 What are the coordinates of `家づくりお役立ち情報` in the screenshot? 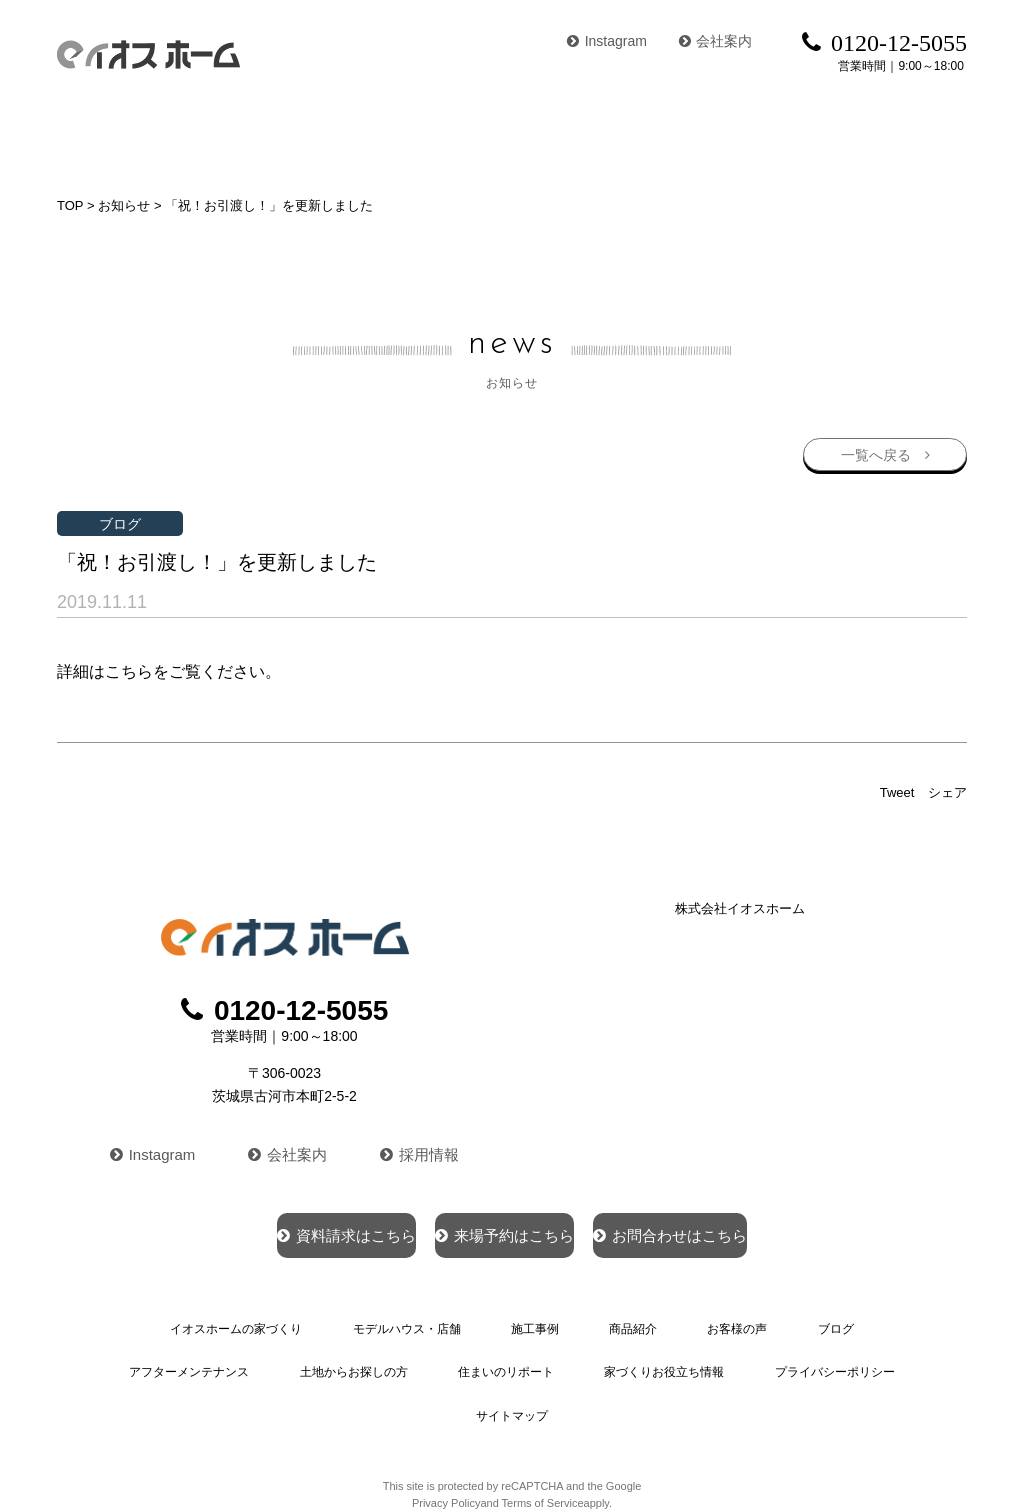 It's located at (519, 1362).